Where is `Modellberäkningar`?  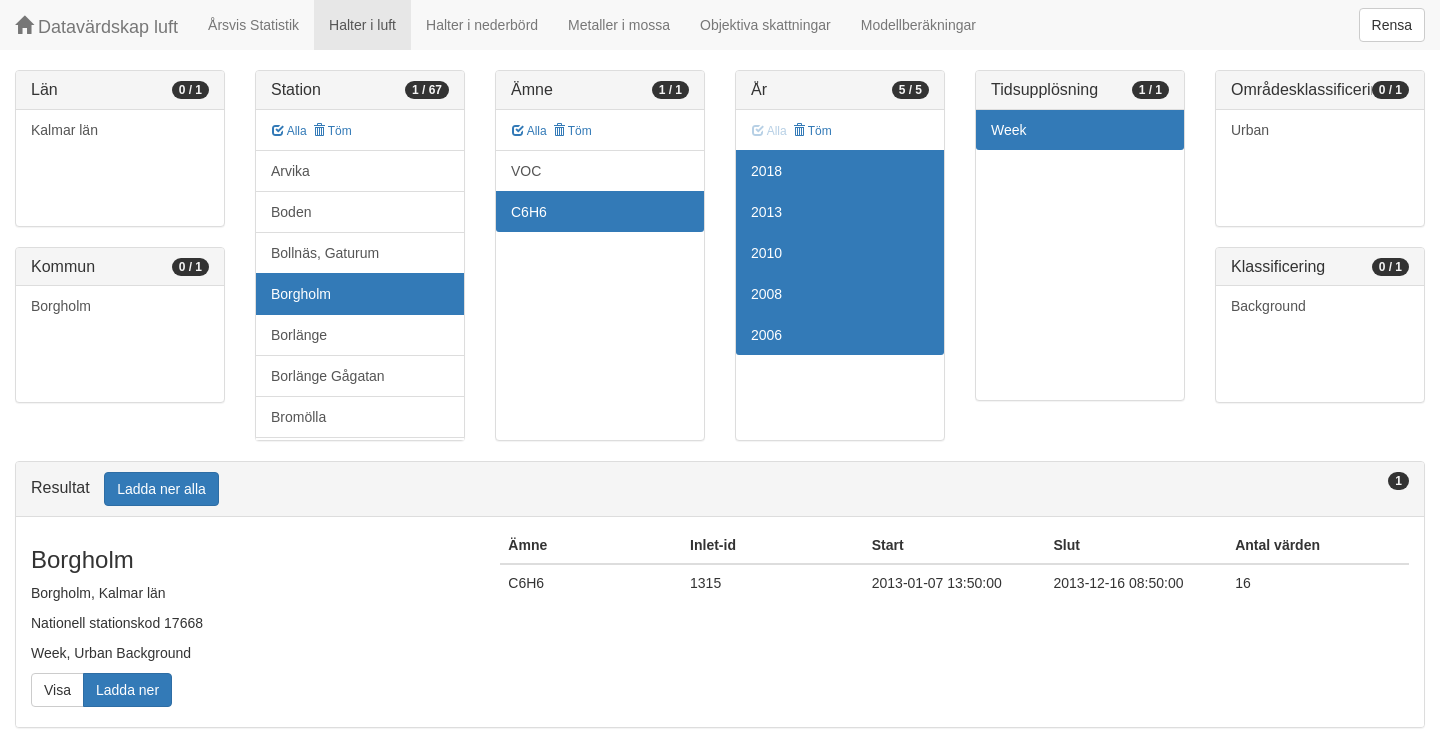
Modellberäkningar is located at coordinates (918, 25).